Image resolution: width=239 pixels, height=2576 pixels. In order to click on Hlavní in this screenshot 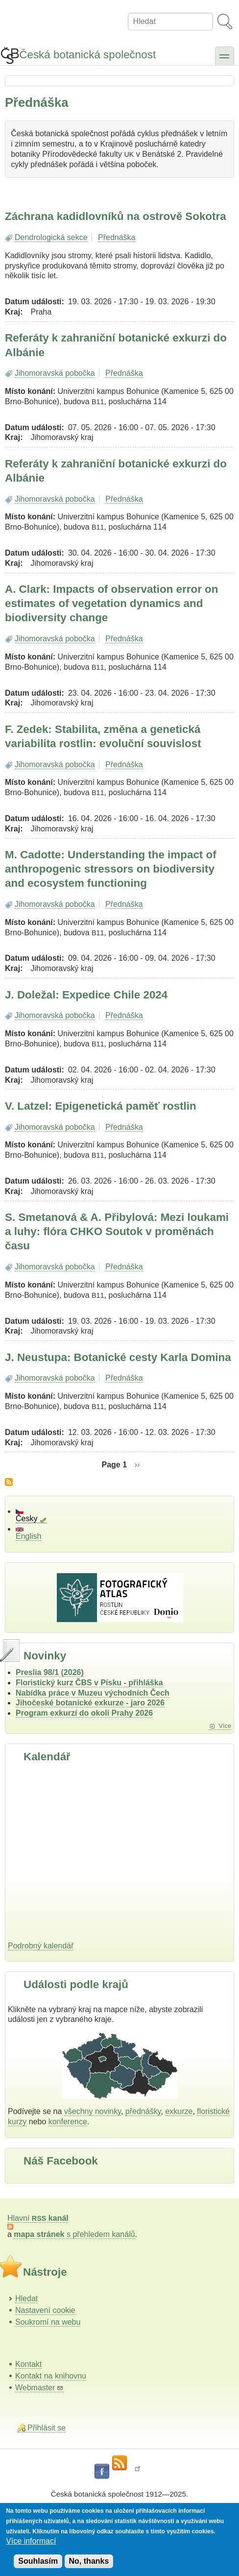, I will do `click(38, 2218)`.